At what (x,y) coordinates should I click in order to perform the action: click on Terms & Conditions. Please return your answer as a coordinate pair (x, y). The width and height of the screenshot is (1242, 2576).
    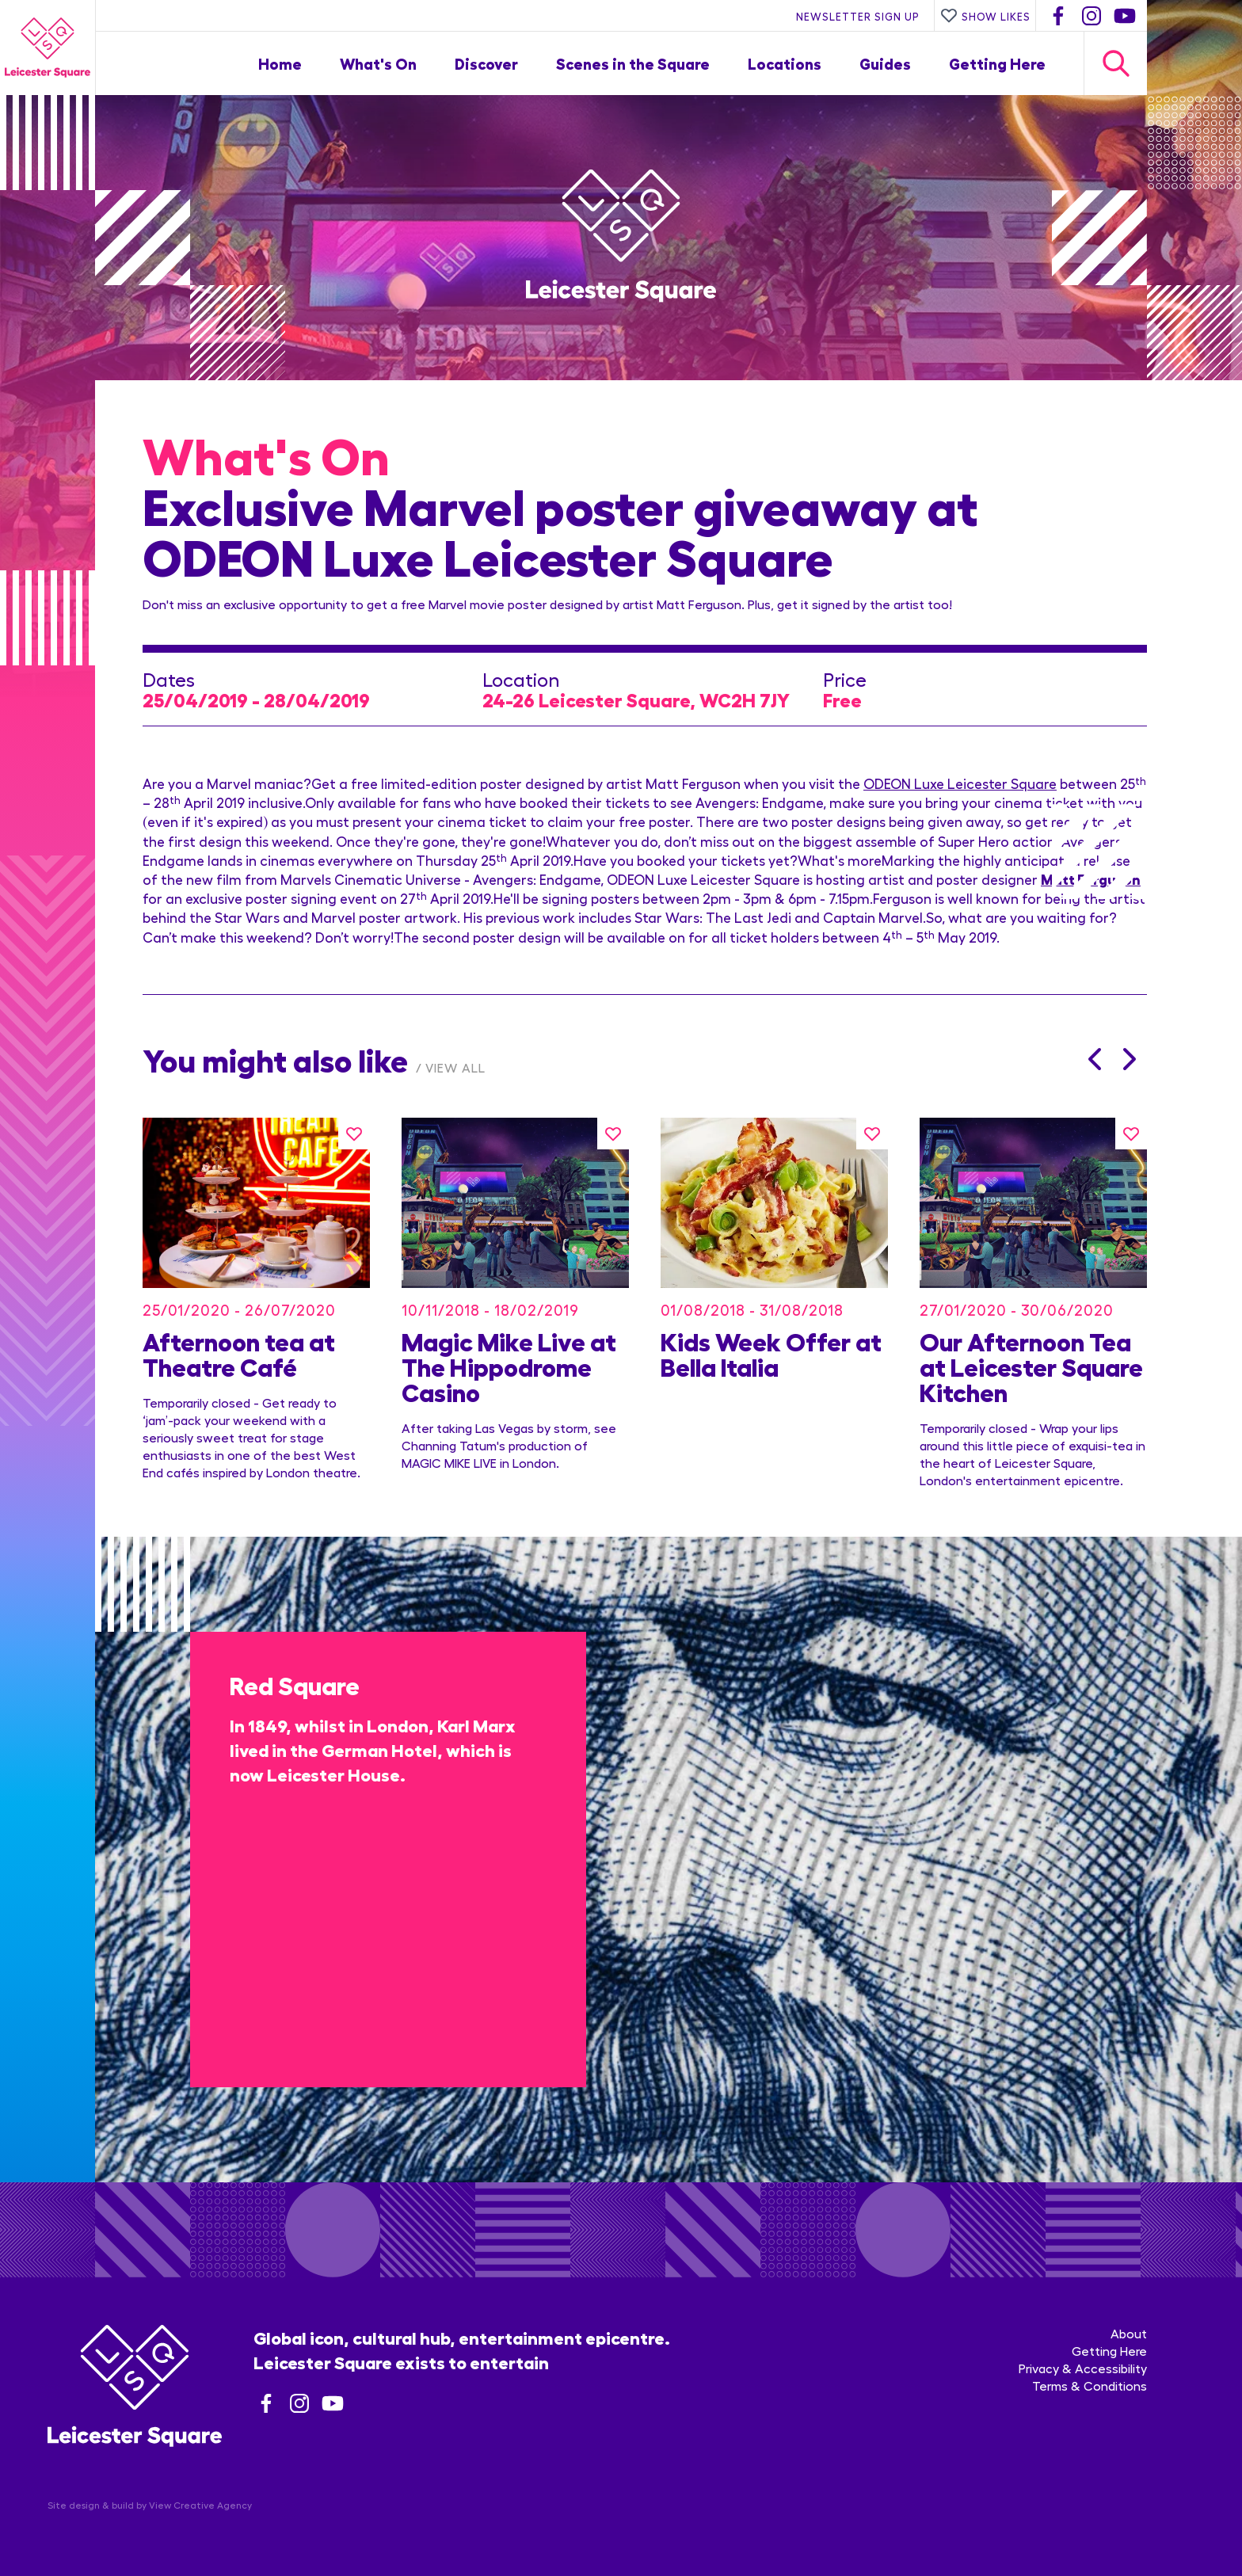
    Looking at the image, I should click on (1089, 2385).